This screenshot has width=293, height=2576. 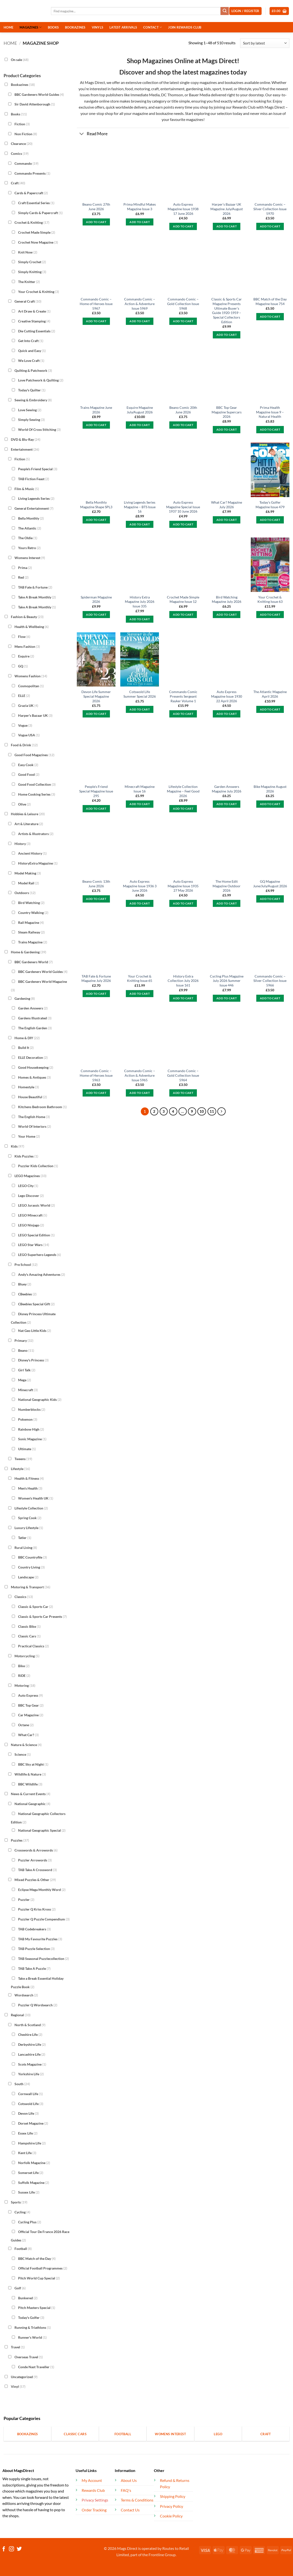 I want to click on The Atlantic Magazine April 2026, so click(x=270, y=694).